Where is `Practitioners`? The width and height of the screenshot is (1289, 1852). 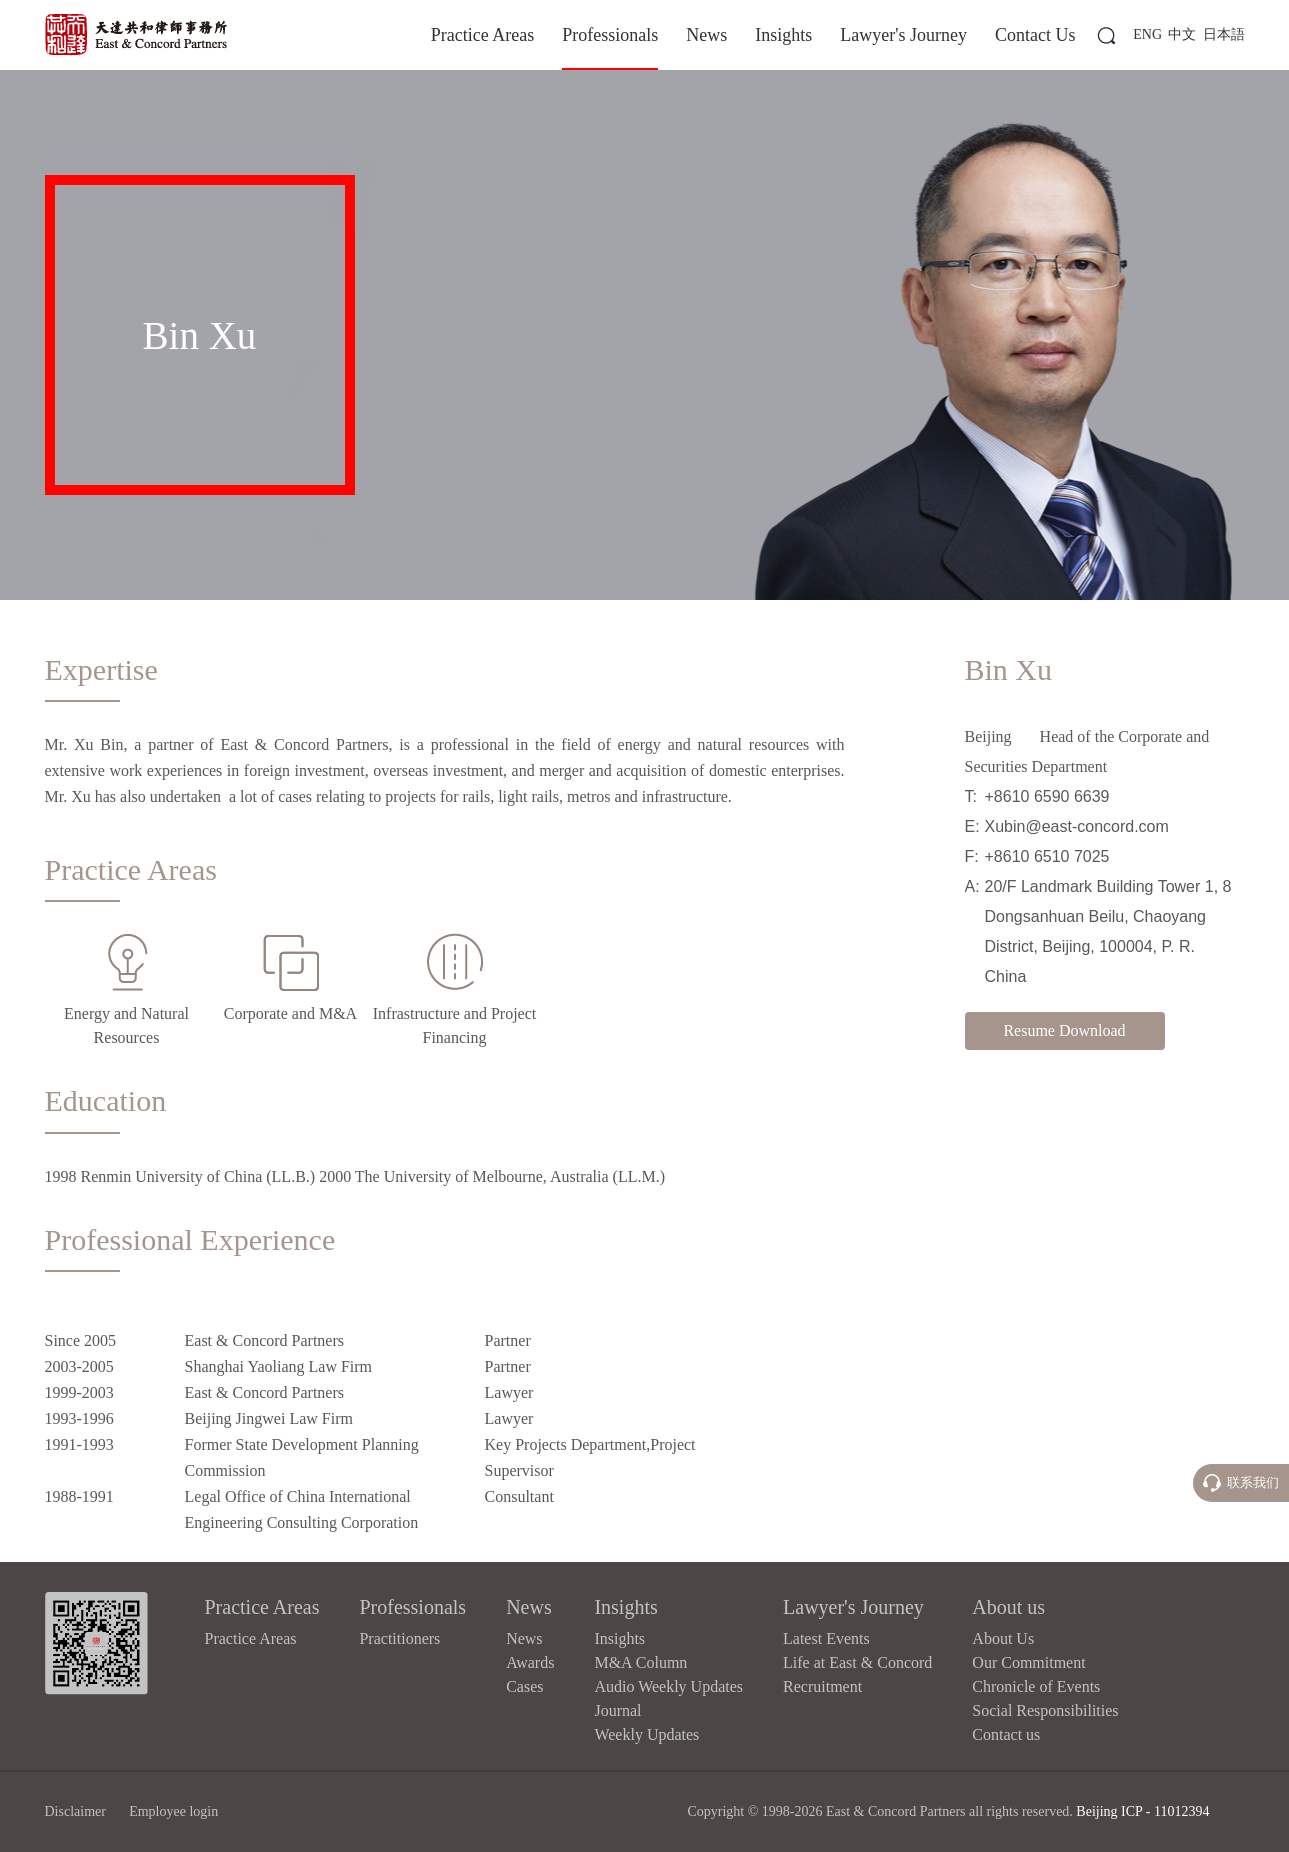 Practitioners is located at coordinates (399, 1638).